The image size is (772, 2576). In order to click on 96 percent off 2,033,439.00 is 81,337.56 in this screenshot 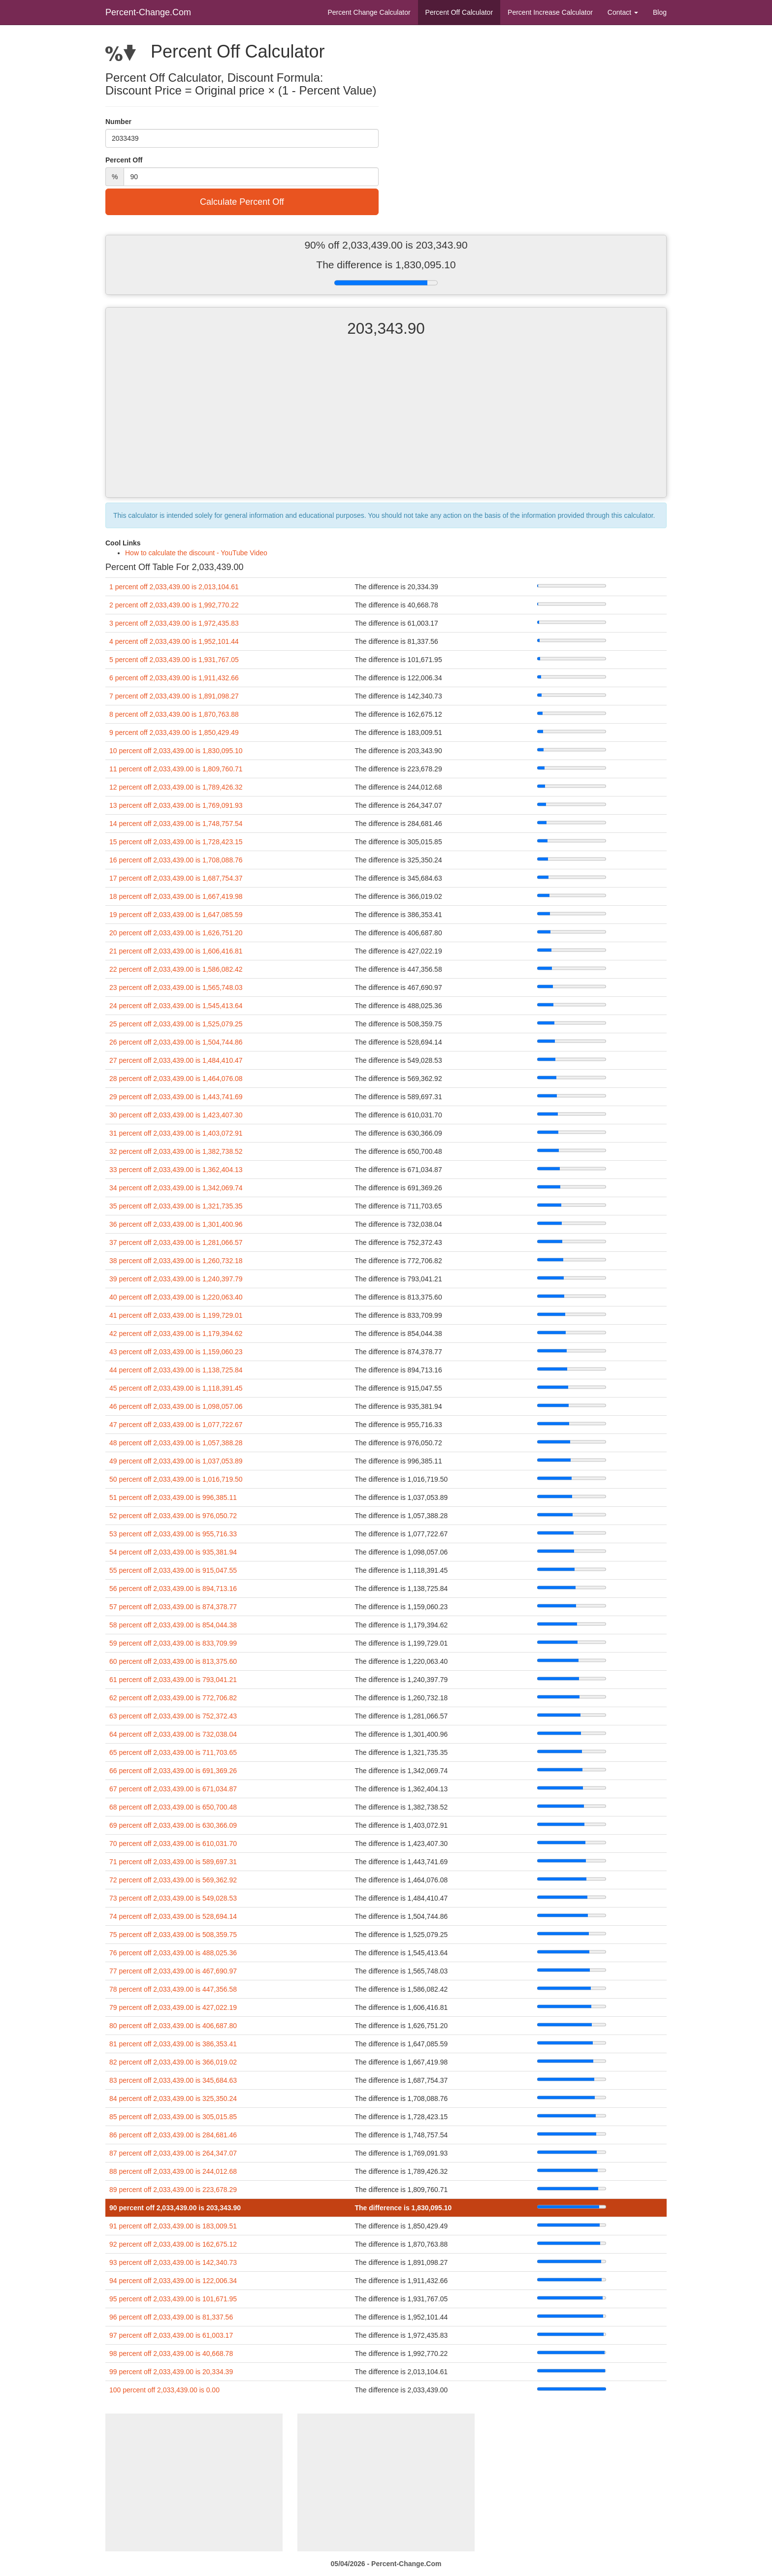, I will do `click(171, 2317)`.